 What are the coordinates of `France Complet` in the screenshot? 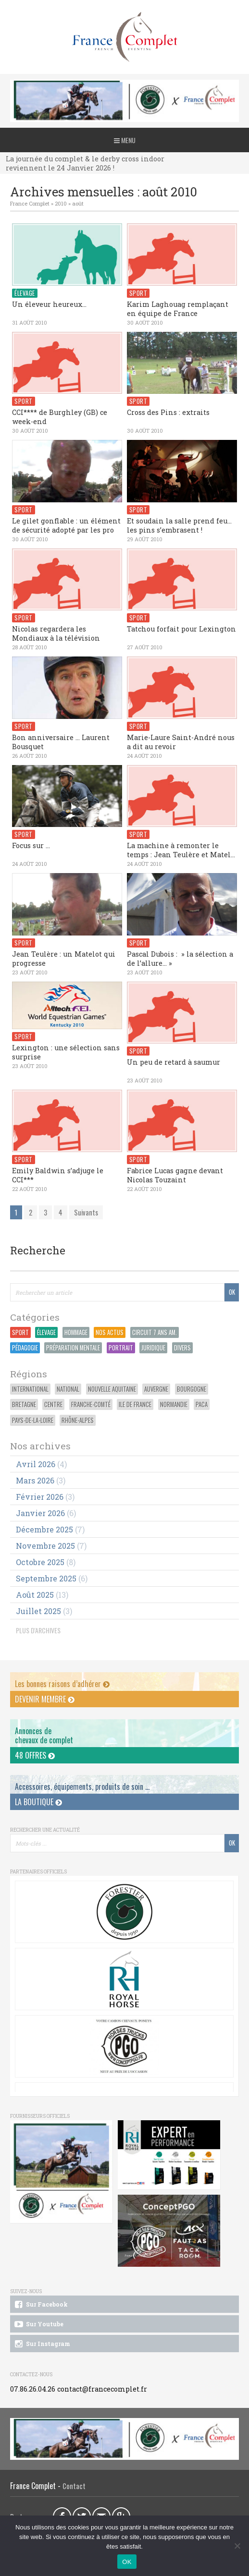 It's located at (30, 203).